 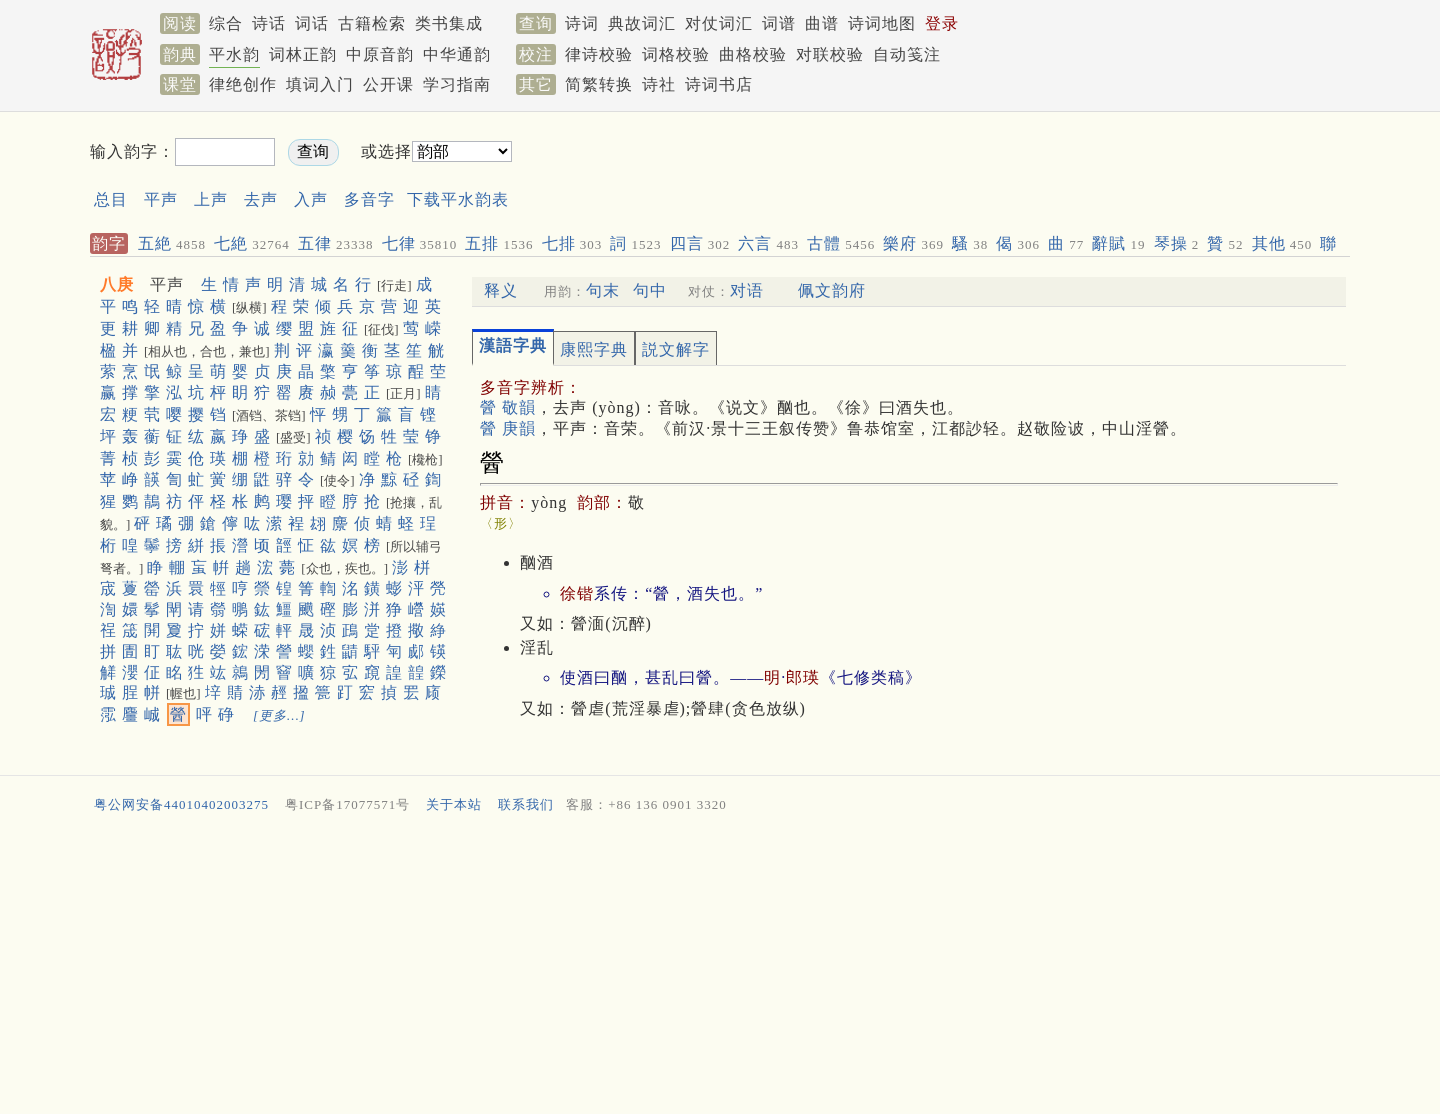 I want to click on 醟 庚韻, so click(x=508, y=428).